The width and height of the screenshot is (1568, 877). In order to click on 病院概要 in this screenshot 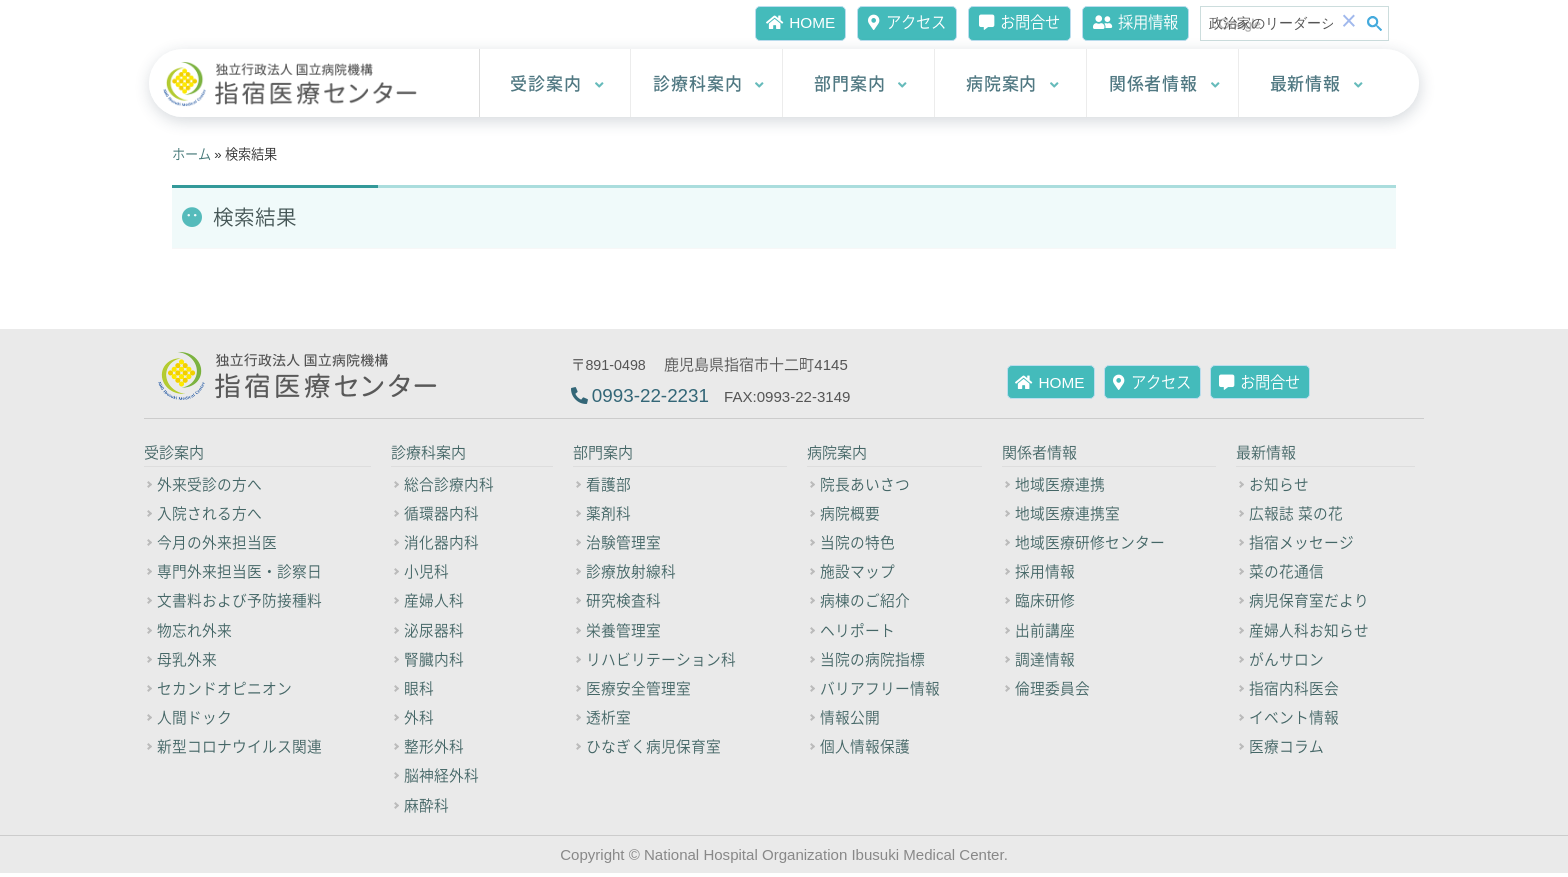, I will do `click(850, 516)`.